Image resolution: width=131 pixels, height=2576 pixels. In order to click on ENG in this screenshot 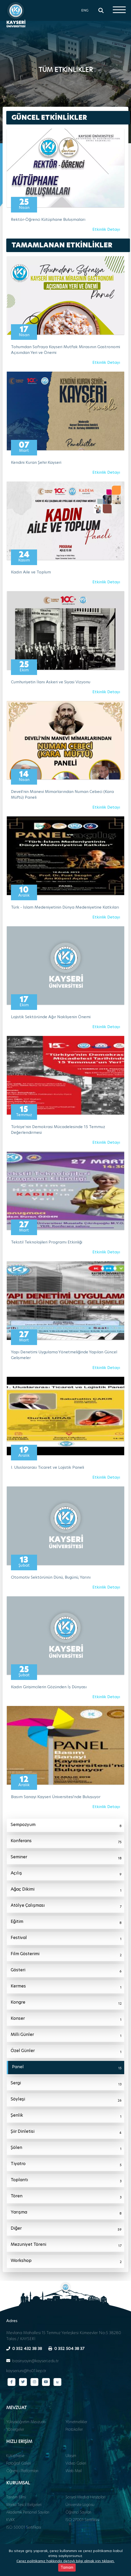, I will do `click(84, 10)`.